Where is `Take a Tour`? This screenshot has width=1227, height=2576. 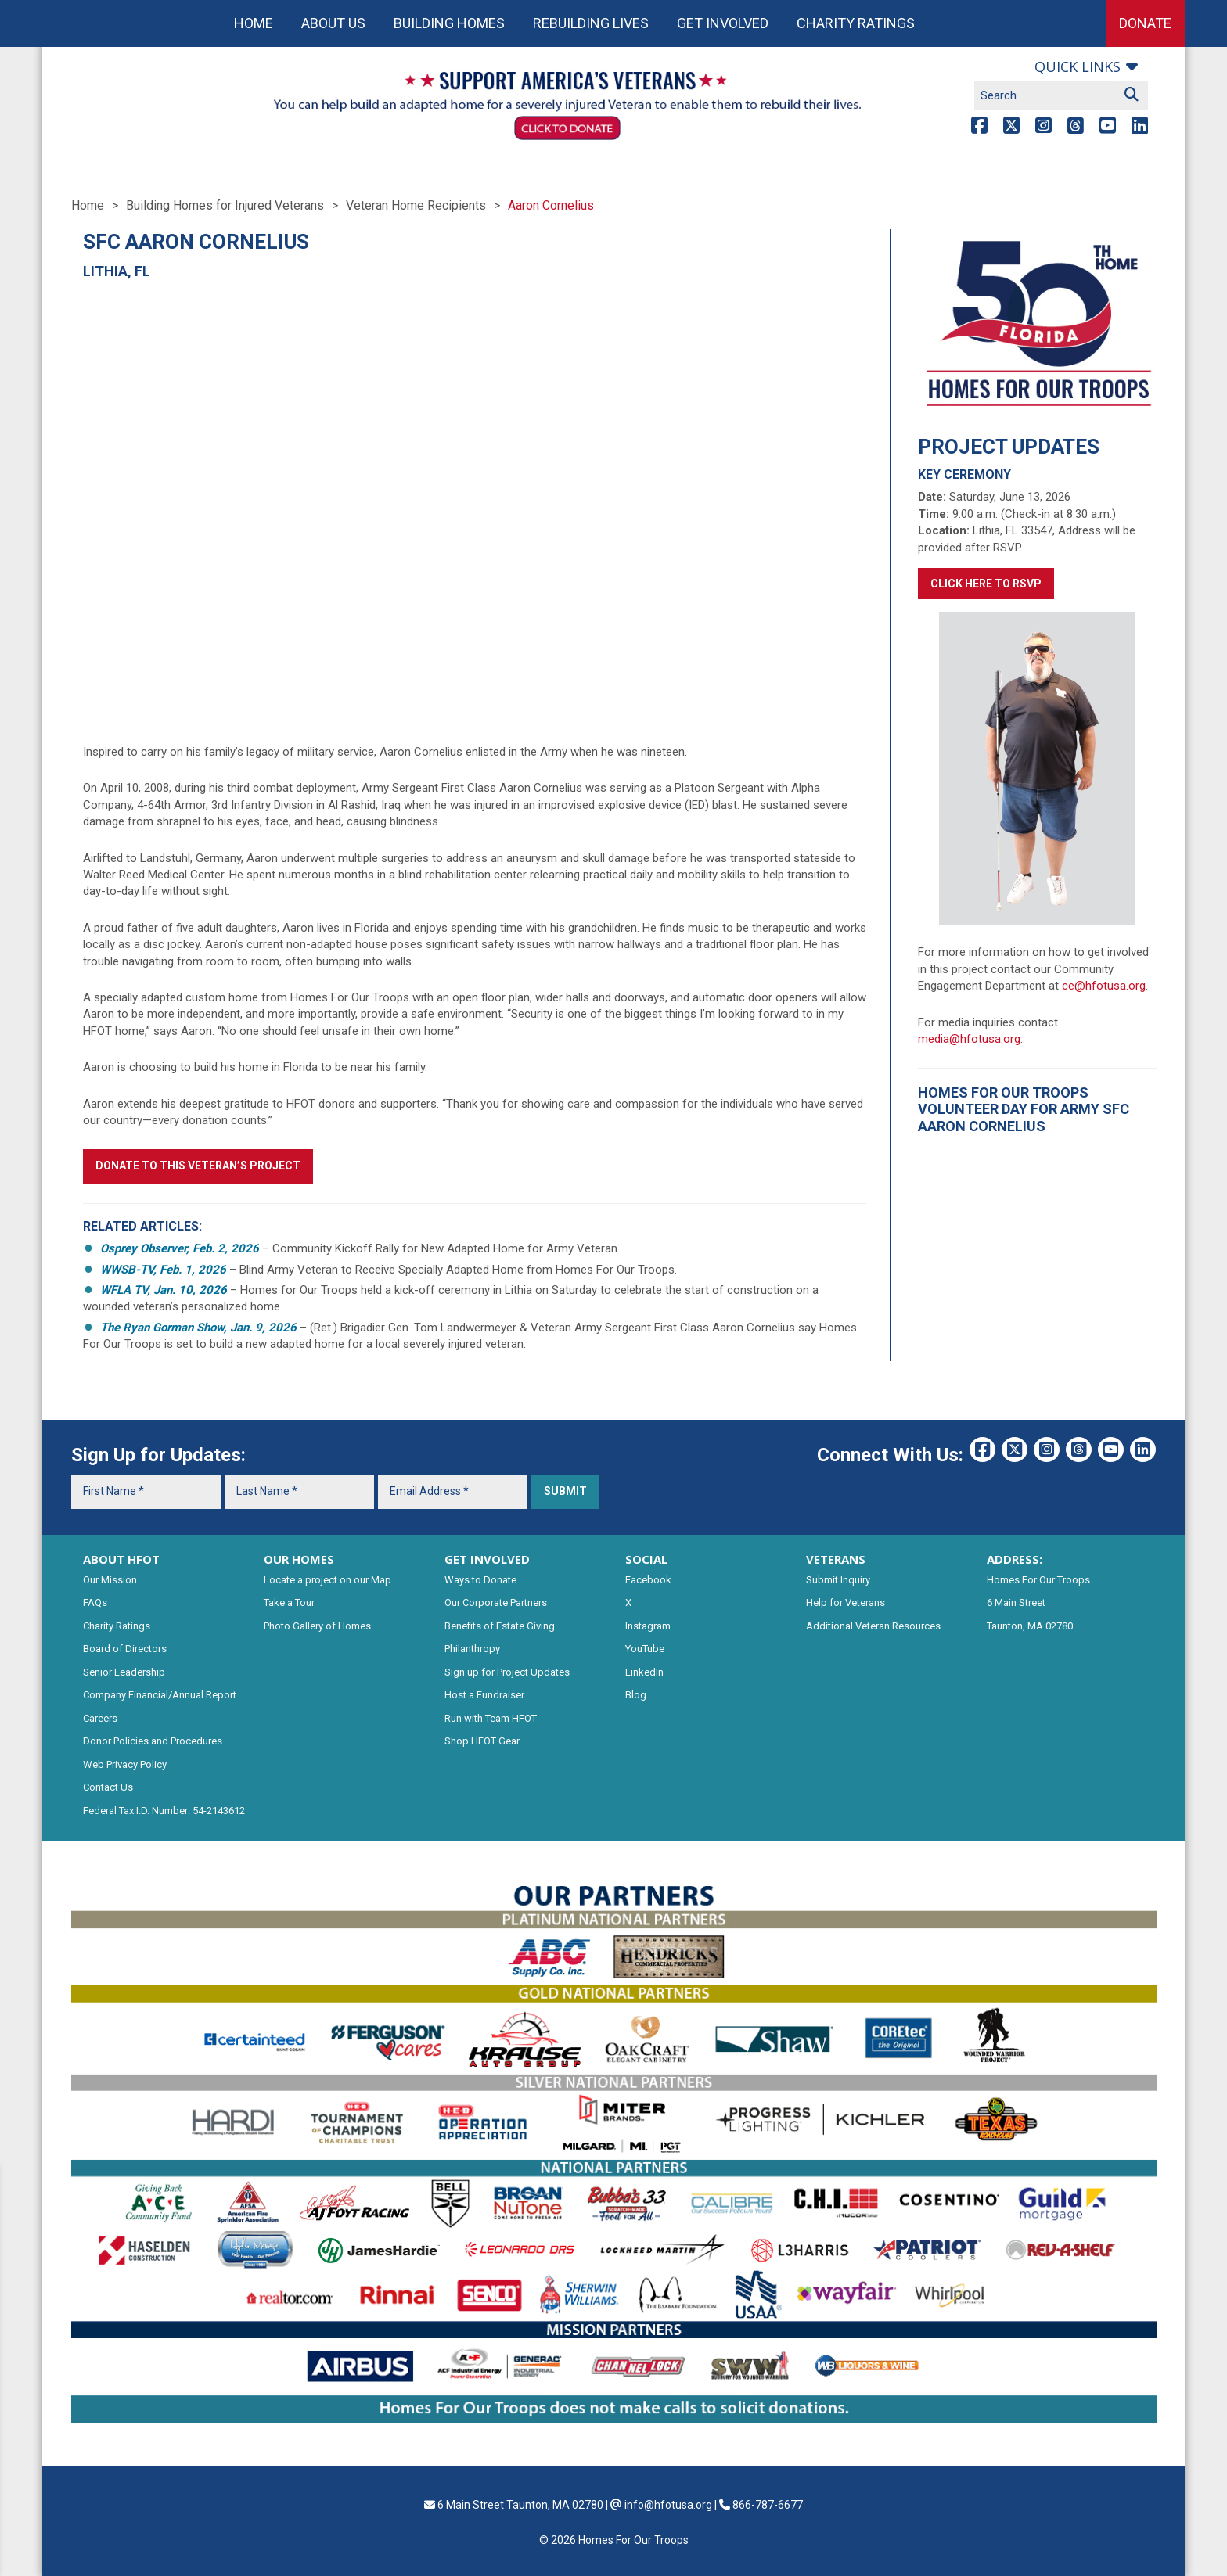
Take a Tour is located at coordinates (289, 1602).